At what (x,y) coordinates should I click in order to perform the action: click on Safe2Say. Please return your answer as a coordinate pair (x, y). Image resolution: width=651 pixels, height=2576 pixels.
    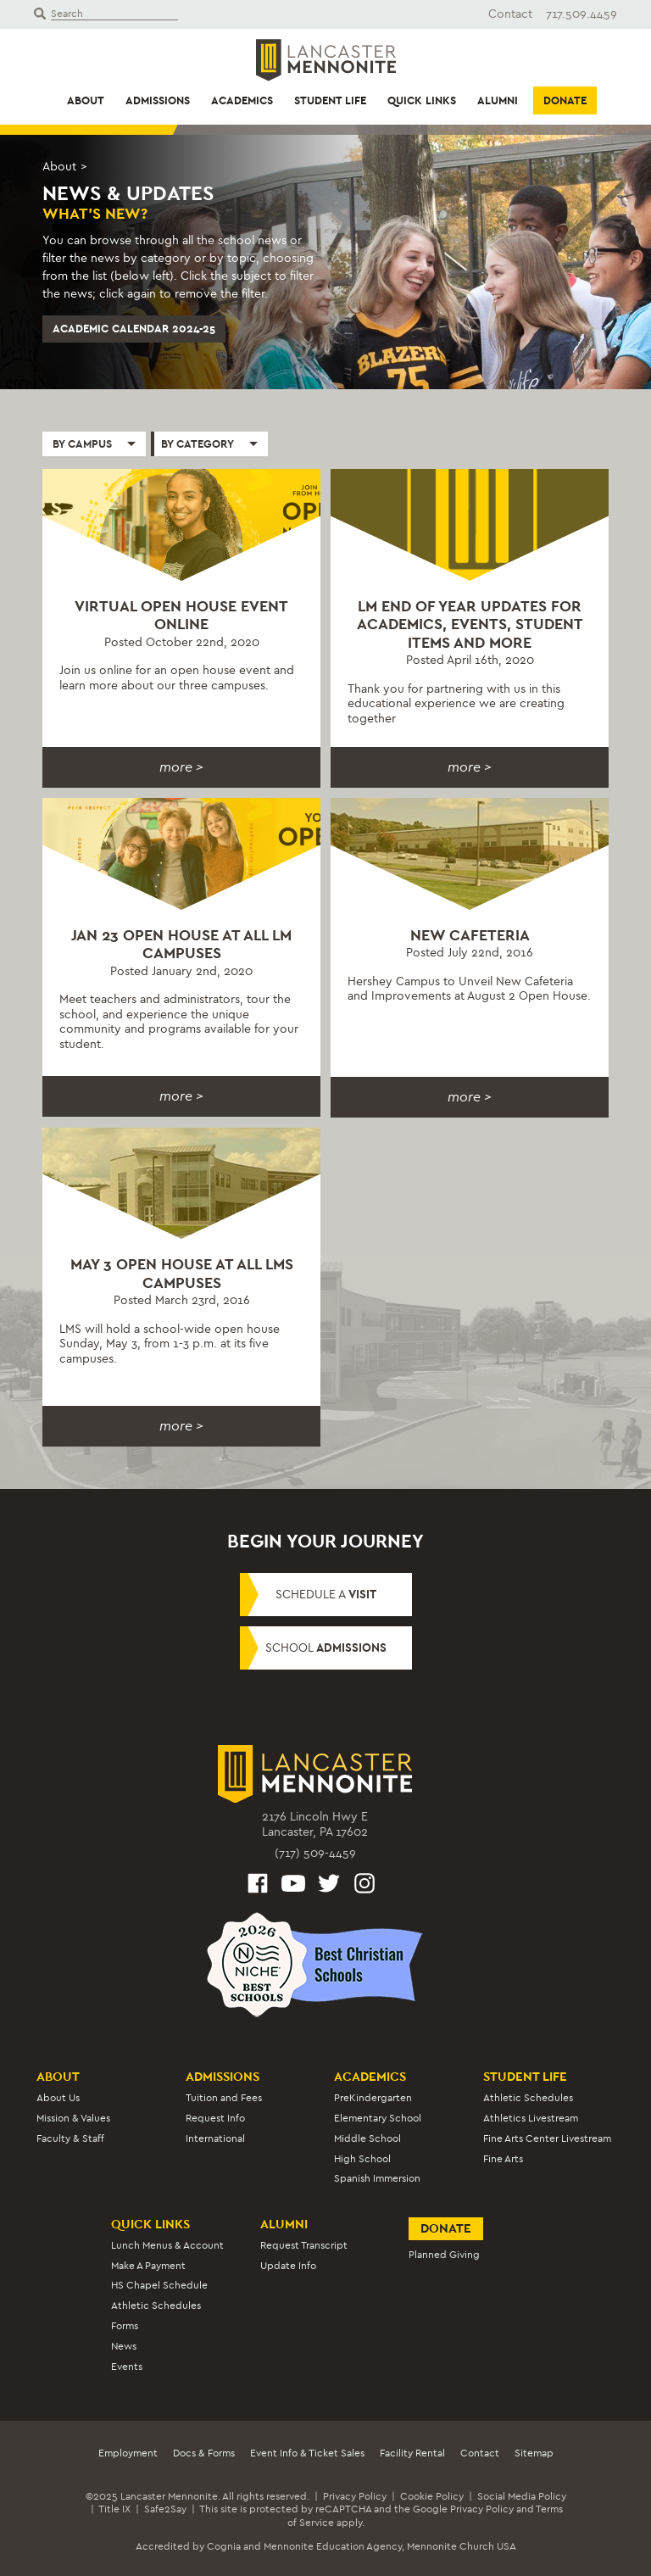
    Looking at the image, I should click on (165, 2509).